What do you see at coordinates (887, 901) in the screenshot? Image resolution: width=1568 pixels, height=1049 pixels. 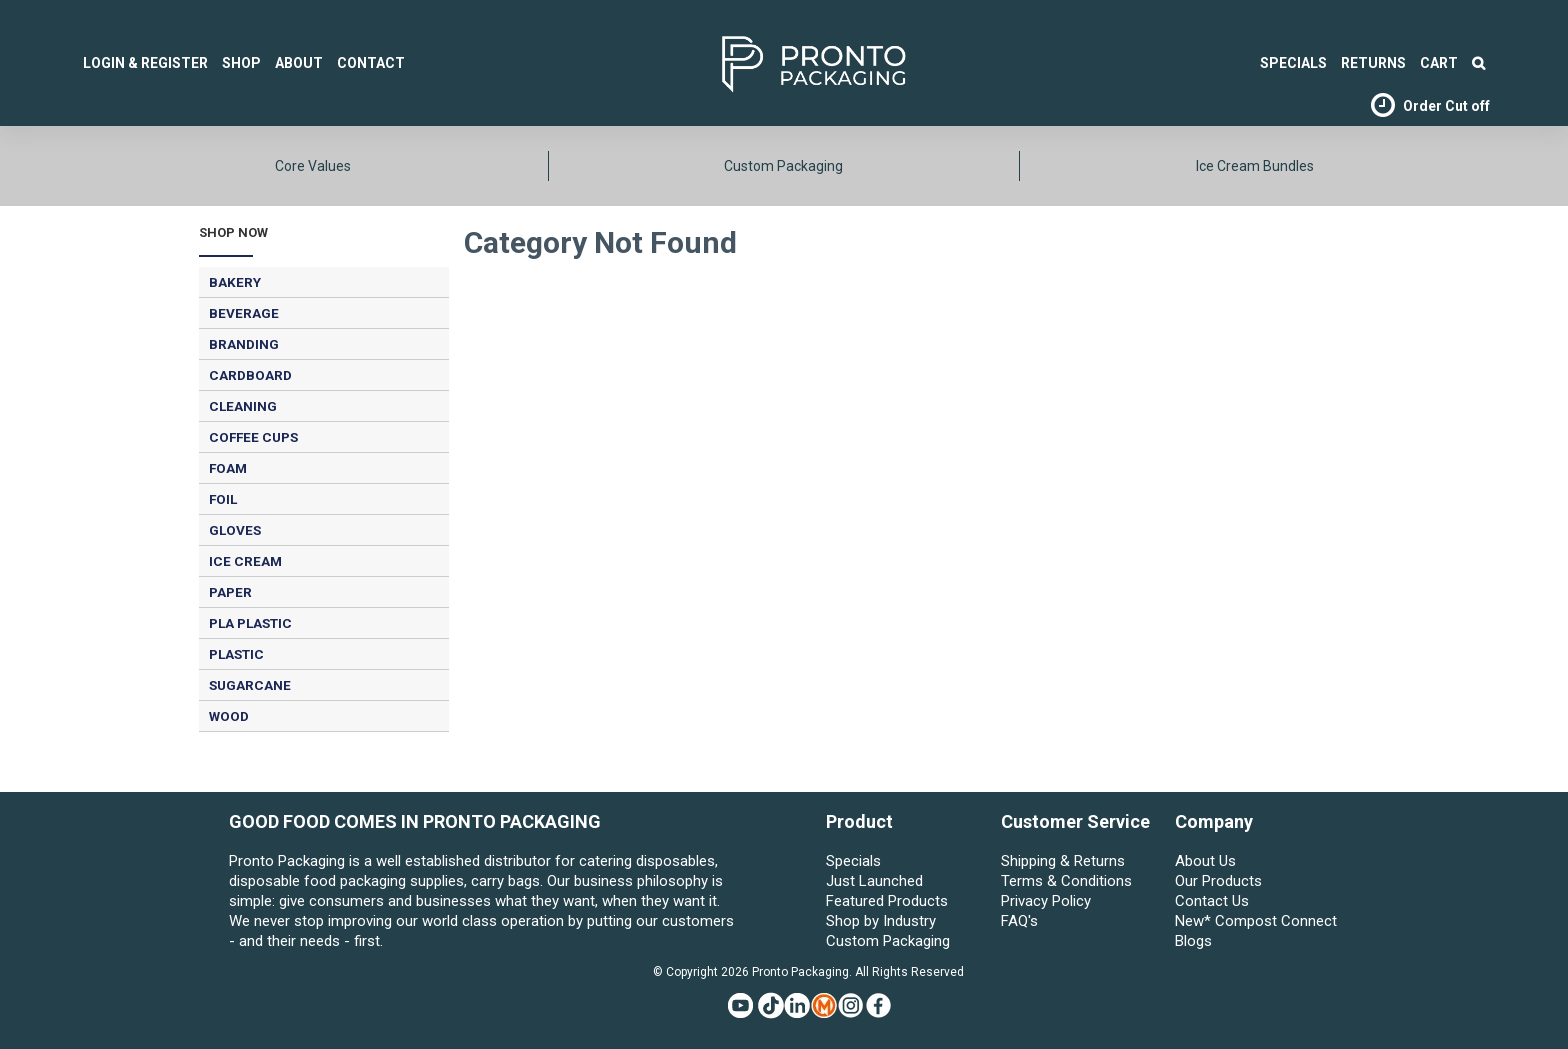 I see `Featured Products` at bounding box center [887, 901].